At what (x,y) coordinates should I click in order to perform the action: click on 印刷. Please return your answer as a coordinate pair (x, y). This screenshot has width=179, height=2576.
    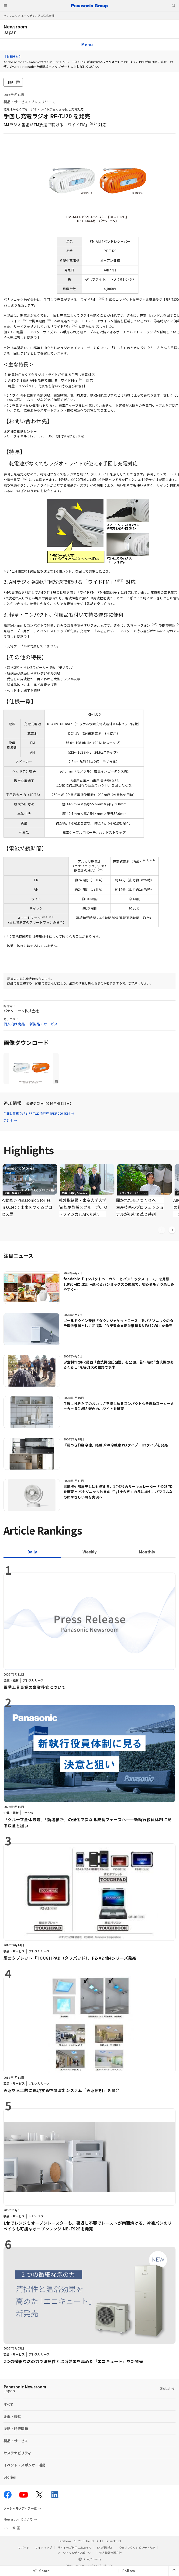
    Looking at the image, I should click on (13, 82).